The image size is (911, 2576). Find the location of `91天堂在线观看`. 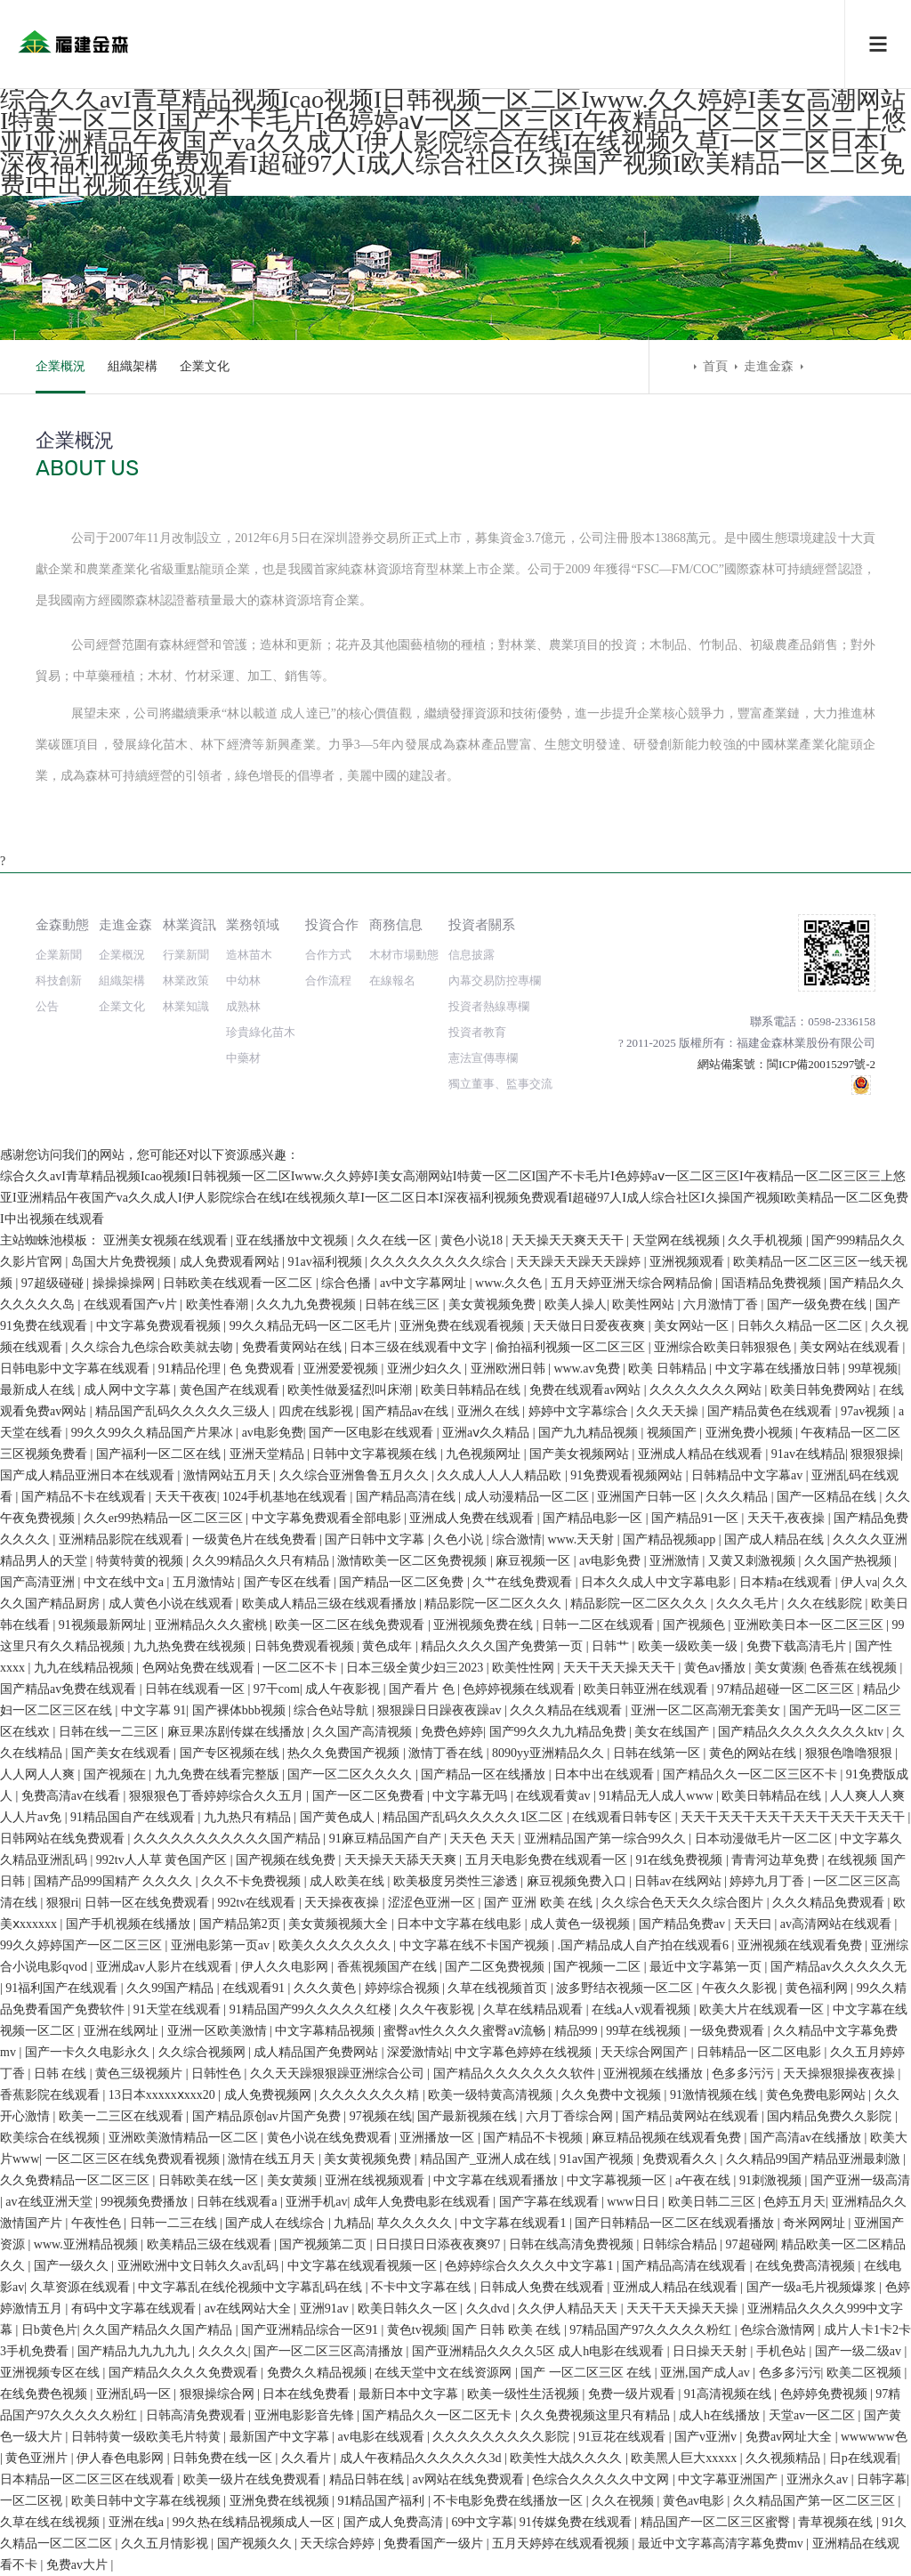

91天堂在线观看 is located at coordinates (178, 2009).